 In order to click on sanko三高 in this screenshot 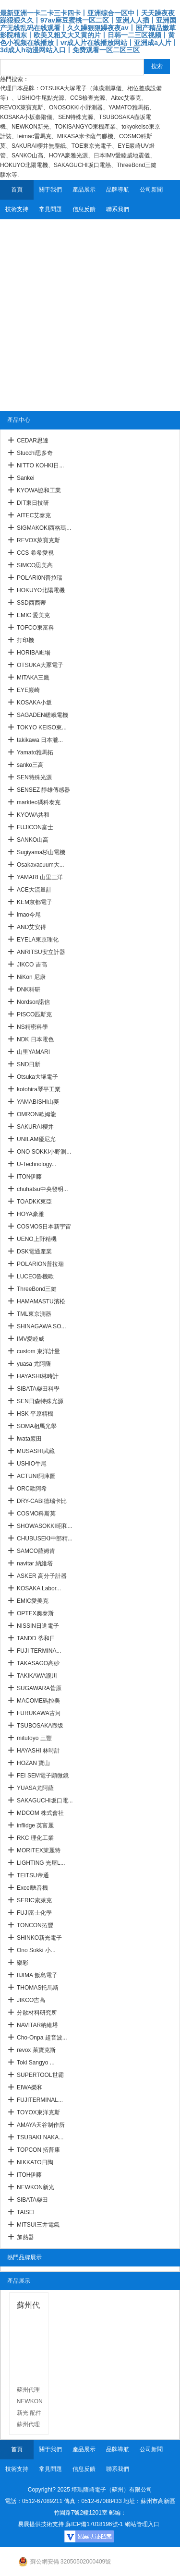, I will do `click(30, 765)`.